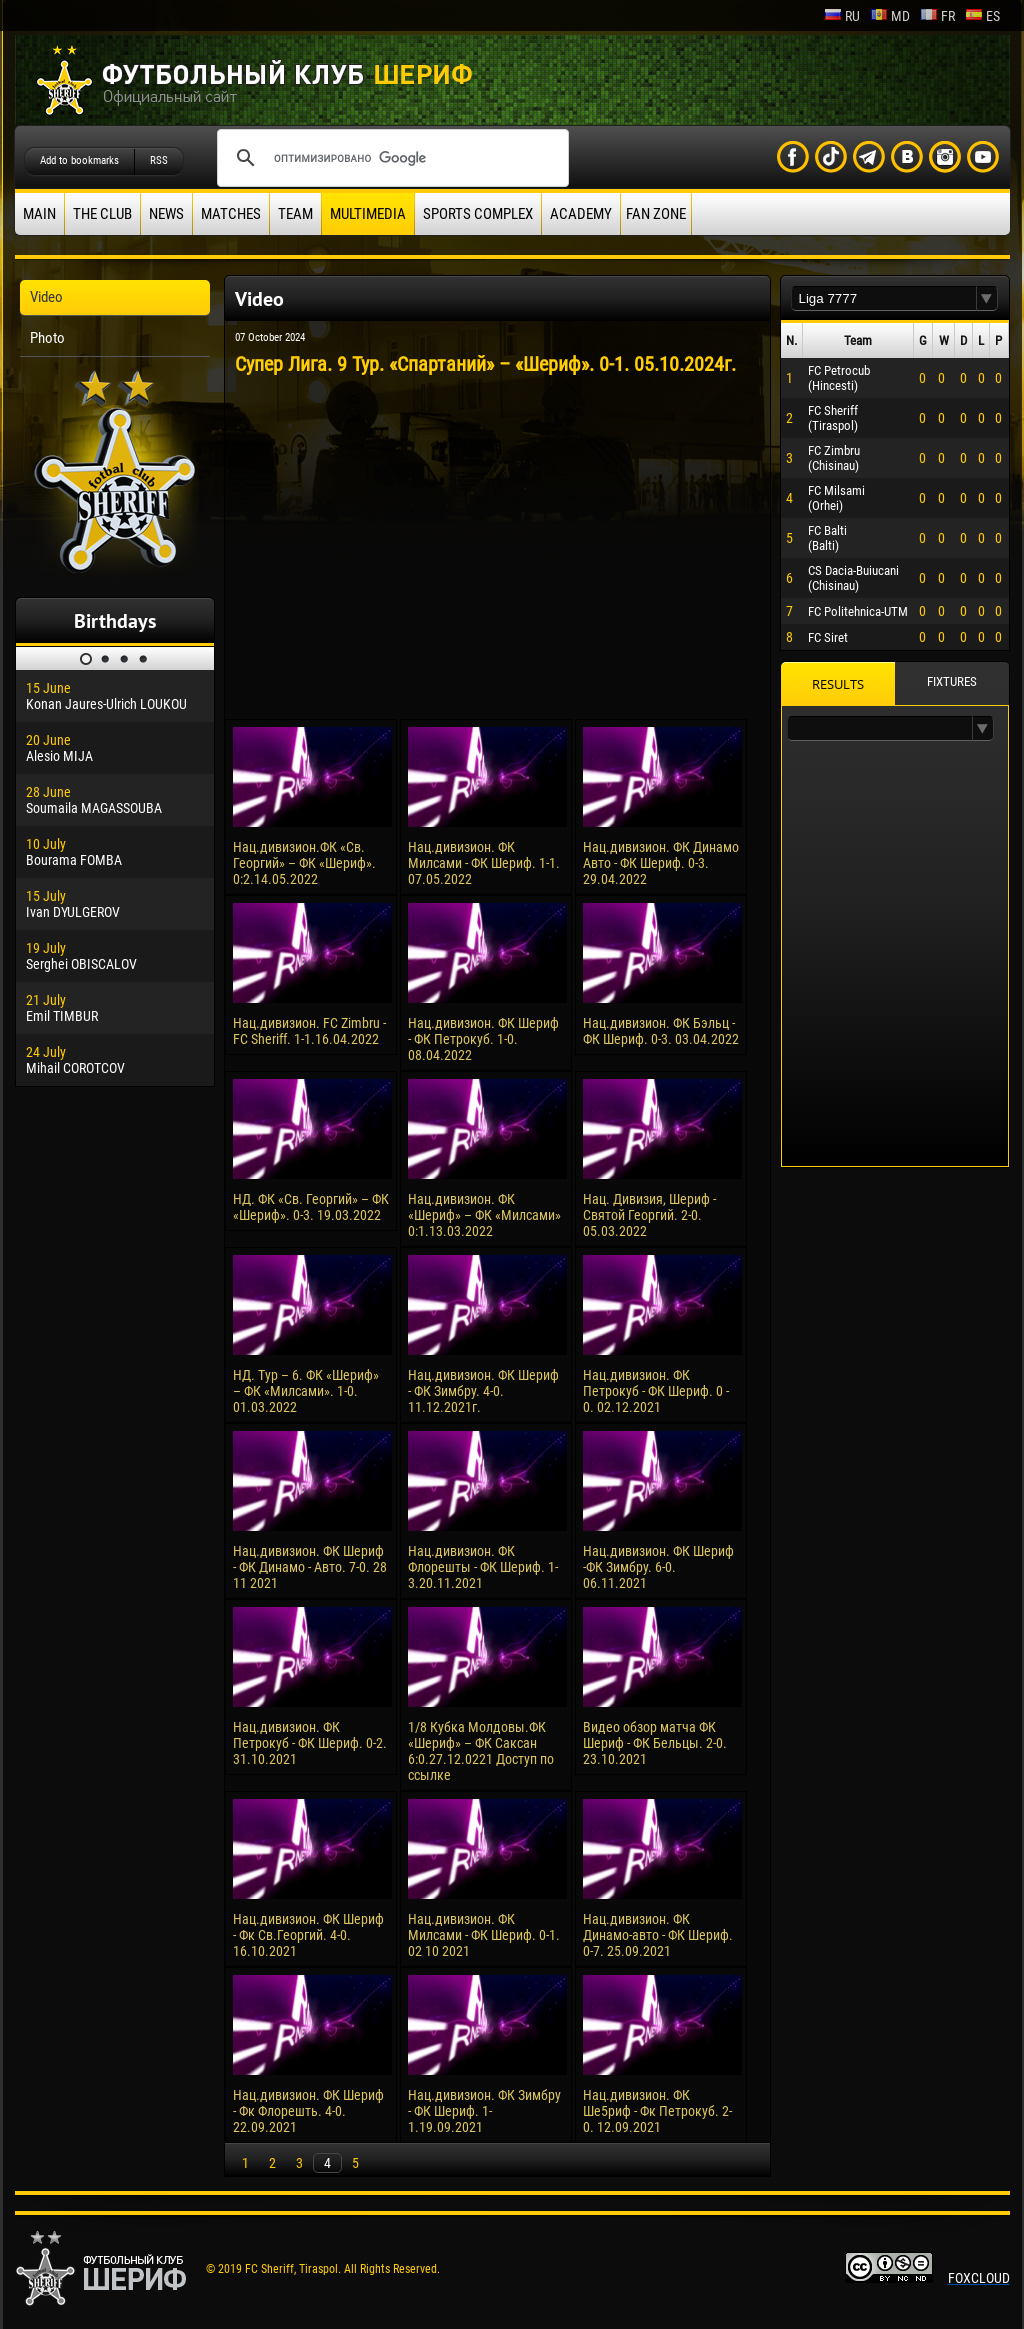 The image size is (1024, 2329). I want to click on Main, so click(39, 214).